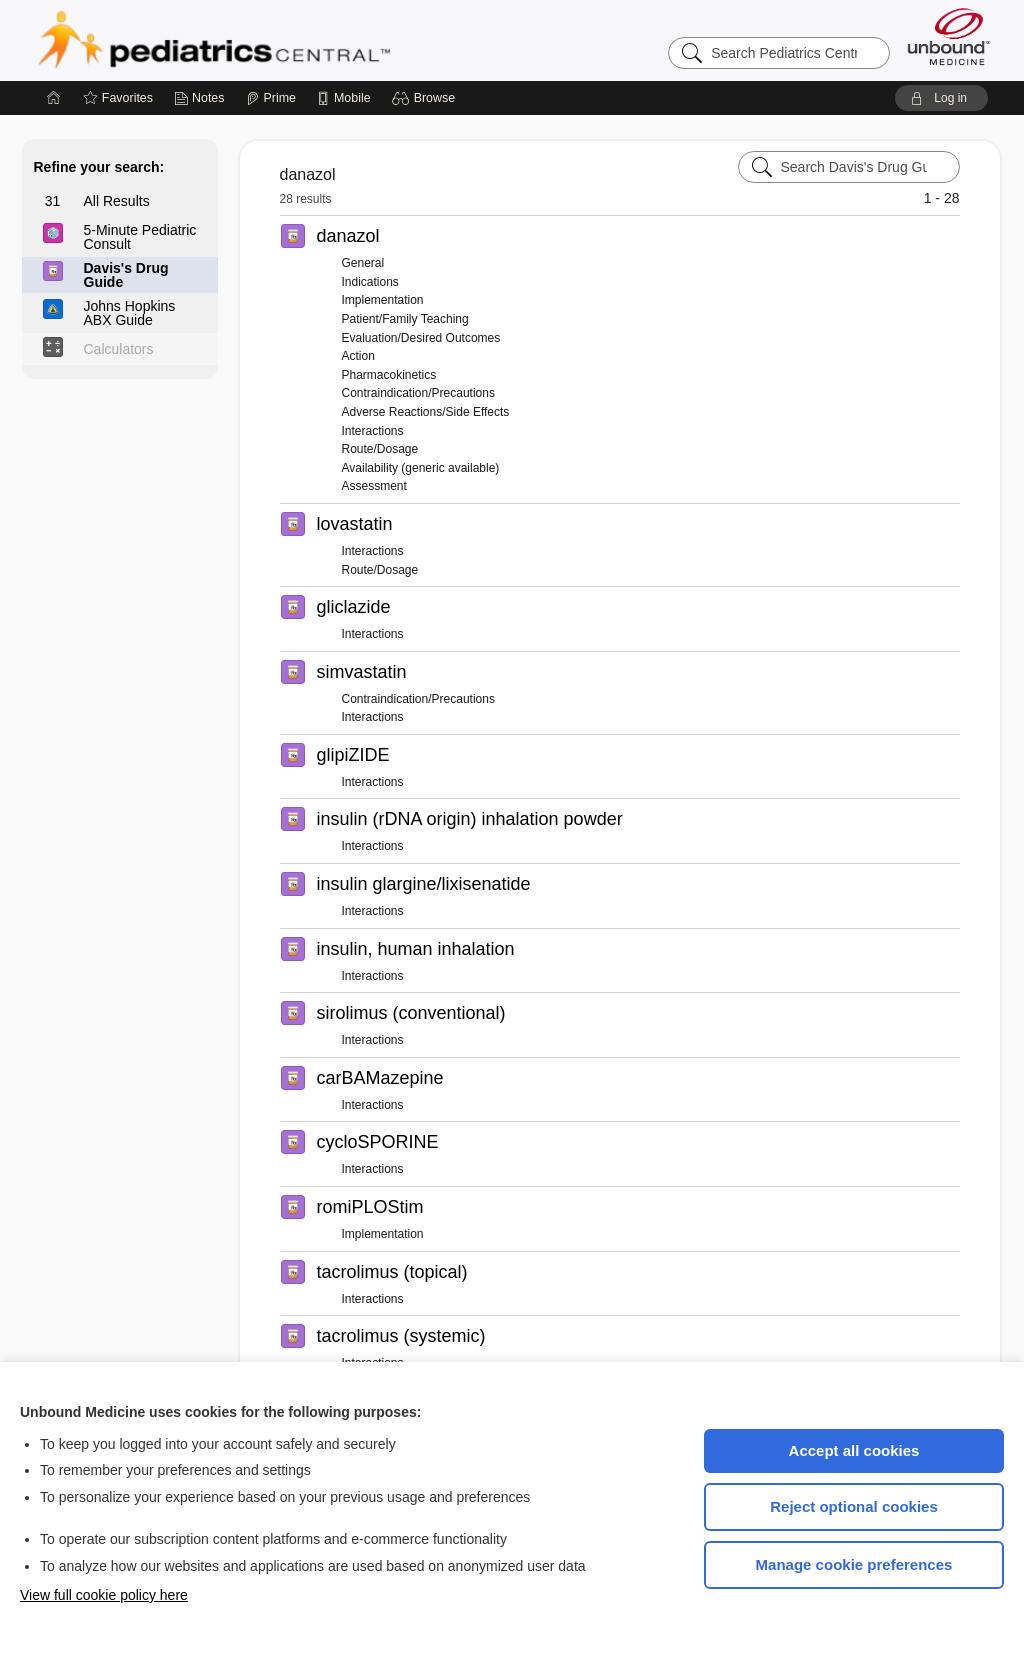 The width and height of the screenshot is (1024, 1656). What do you see at coordinates (416, 949) in the screenshot?
I see `insulin, human inhalation` at bounding box center [416, 949].